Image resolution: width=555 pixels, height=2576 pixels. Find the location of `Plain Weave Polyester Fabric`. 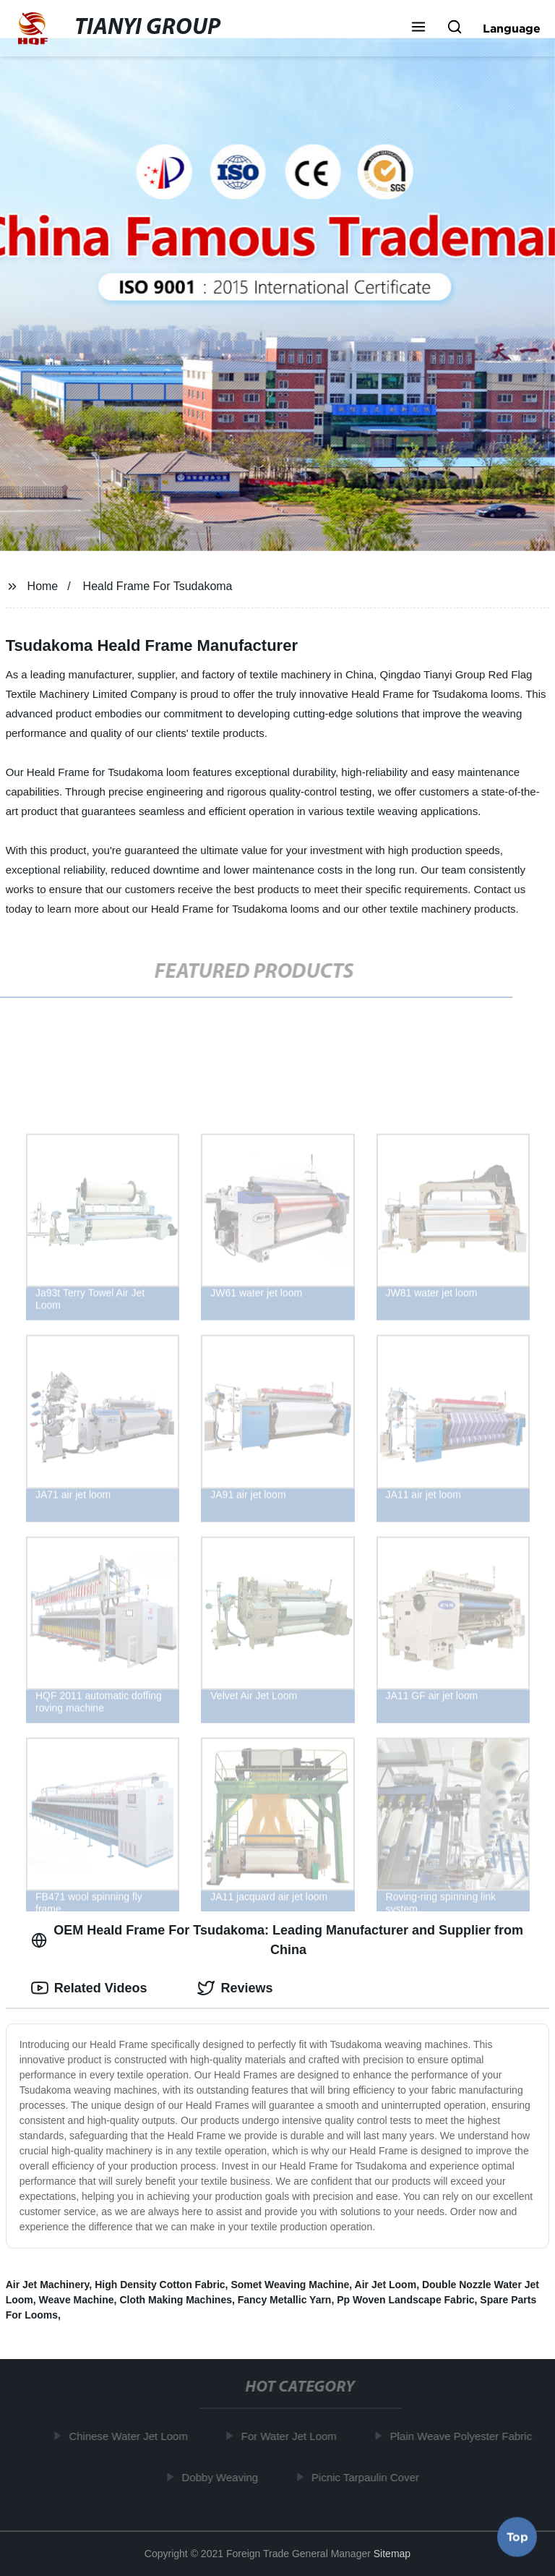

Plain Weave Polyester Fabric is located at coordinates (463, 2436).